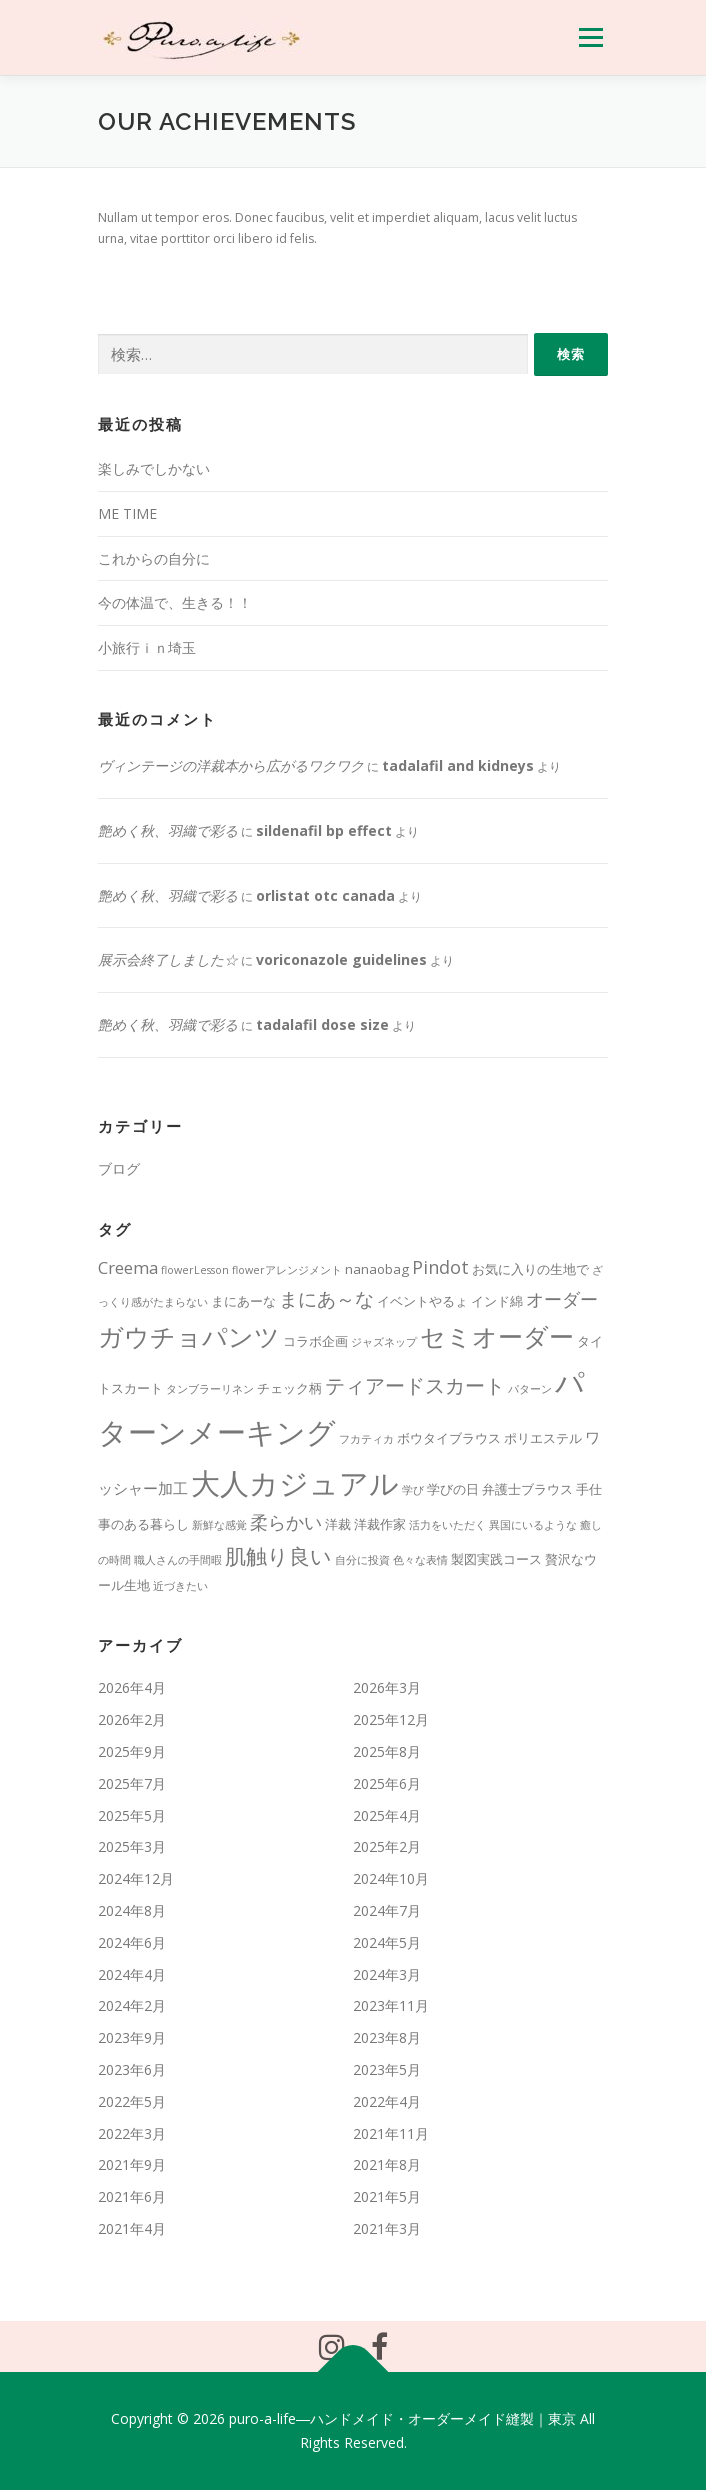 Image resolution: width=706 pixels, height=2490 pixels. I want to click on 展示会終了しました☆, so click(168, 959).